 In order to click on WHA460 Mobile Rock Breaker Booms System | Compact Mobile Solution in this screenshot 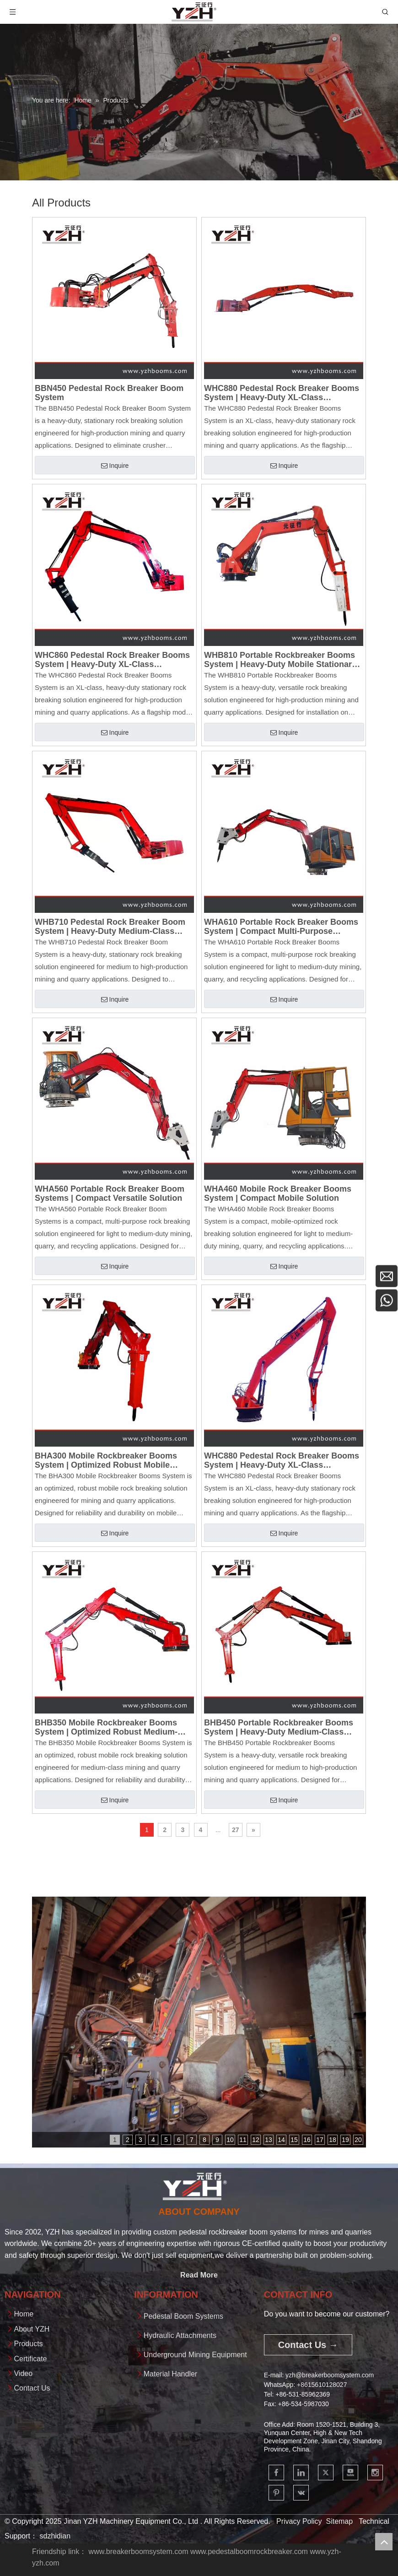, I will do `click(277, 1193)`.